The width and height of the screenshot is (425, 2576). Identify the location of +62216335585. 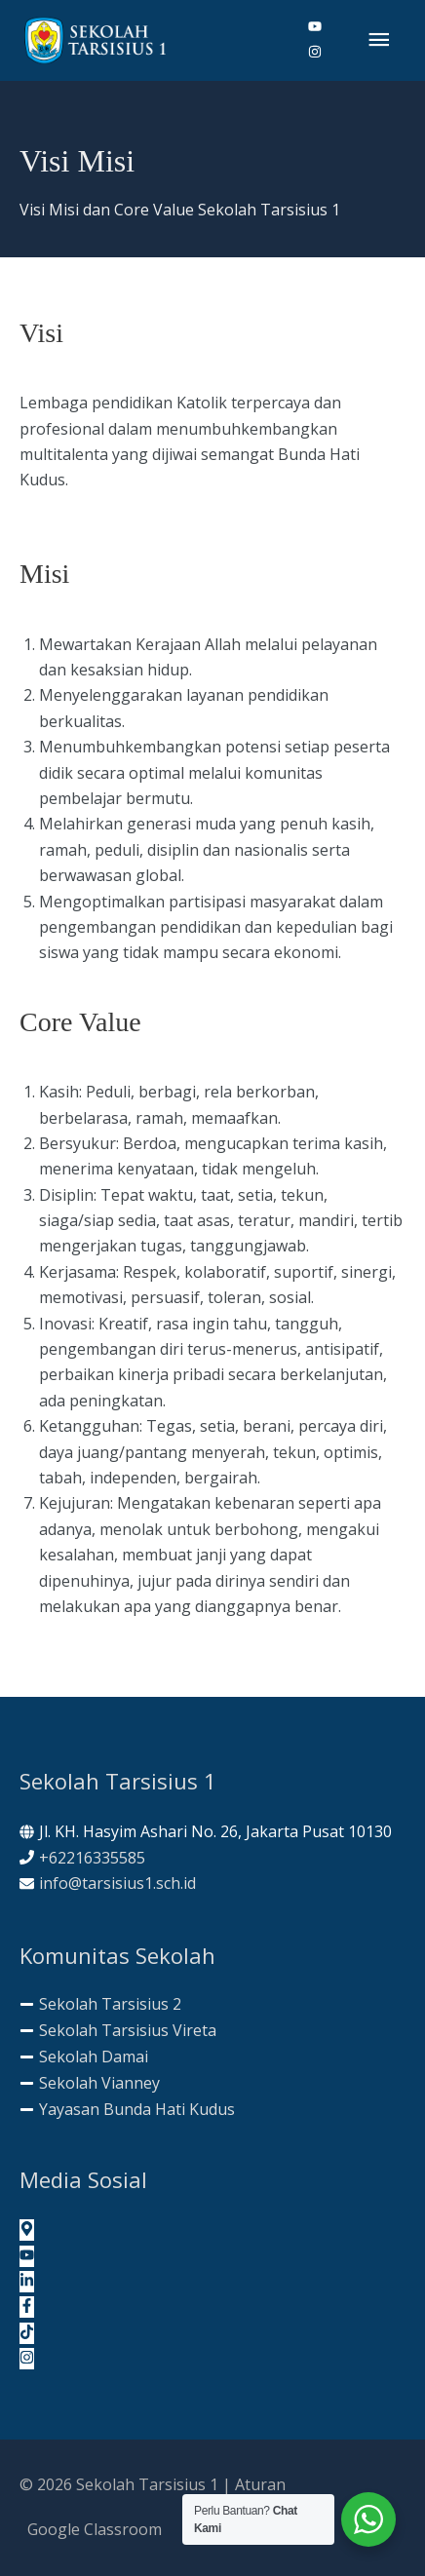
(92, 1857).